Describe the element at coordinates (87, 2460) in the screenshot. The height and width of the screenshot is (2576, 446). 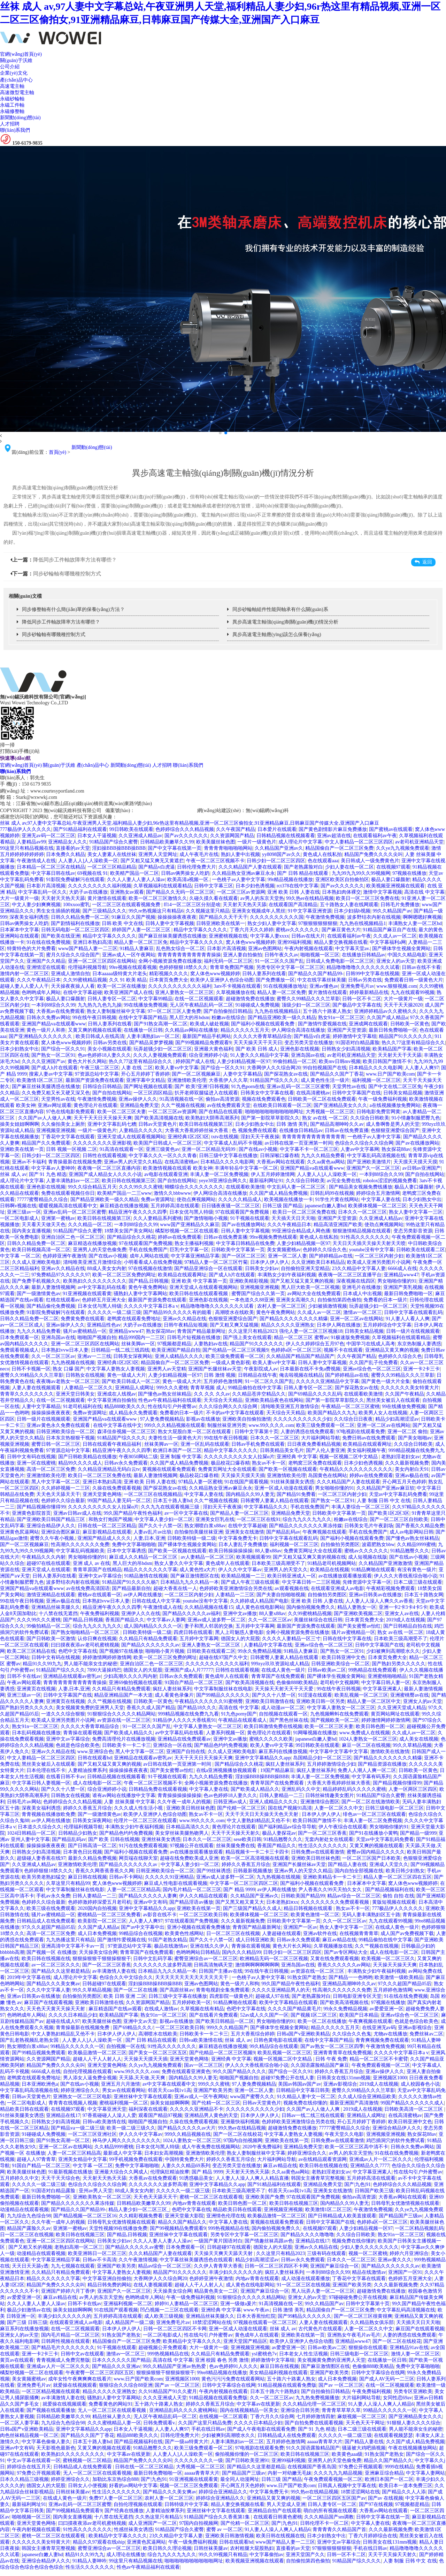
I see `蜜桃视频一区二区精品` at that location.